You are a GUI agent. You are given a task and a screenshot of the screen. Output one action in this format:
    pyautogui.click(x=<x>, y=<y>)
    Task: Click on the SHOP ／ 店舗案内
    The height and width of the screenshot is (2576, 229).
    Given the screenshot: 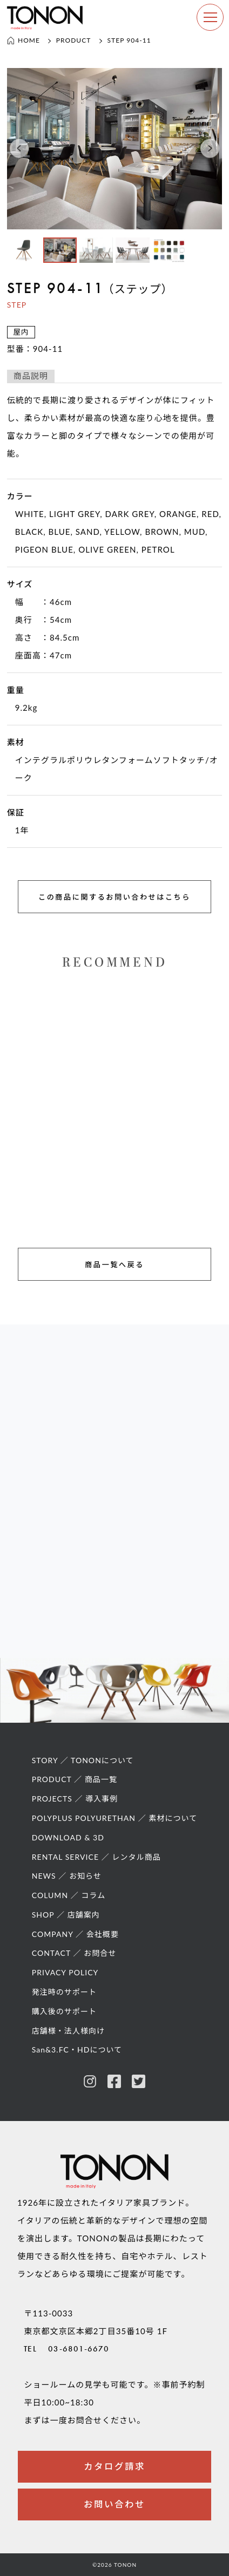 What is the action you would take?
    pyautogui.click(x=66, y=1914)
    